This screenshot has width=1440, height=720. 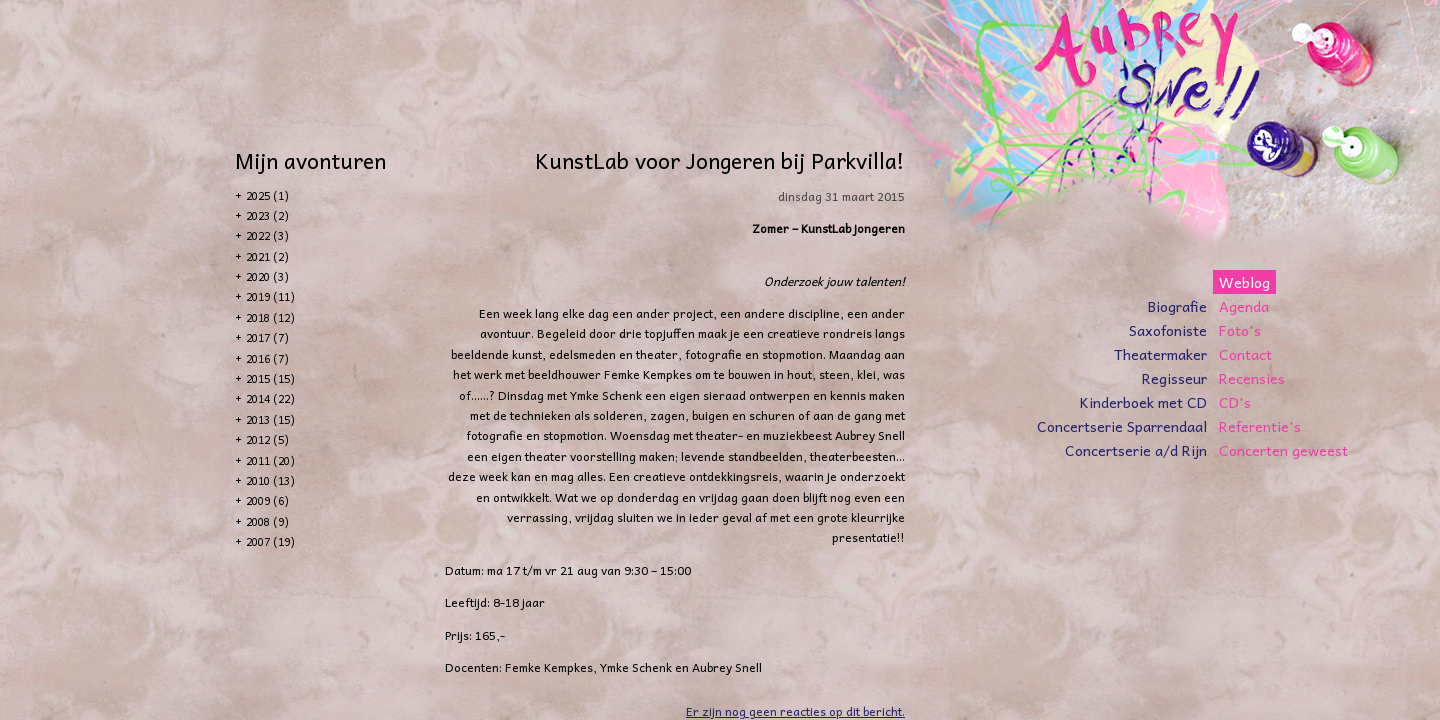 I want to click on Theatermaker, so click(x=1160, y=354).